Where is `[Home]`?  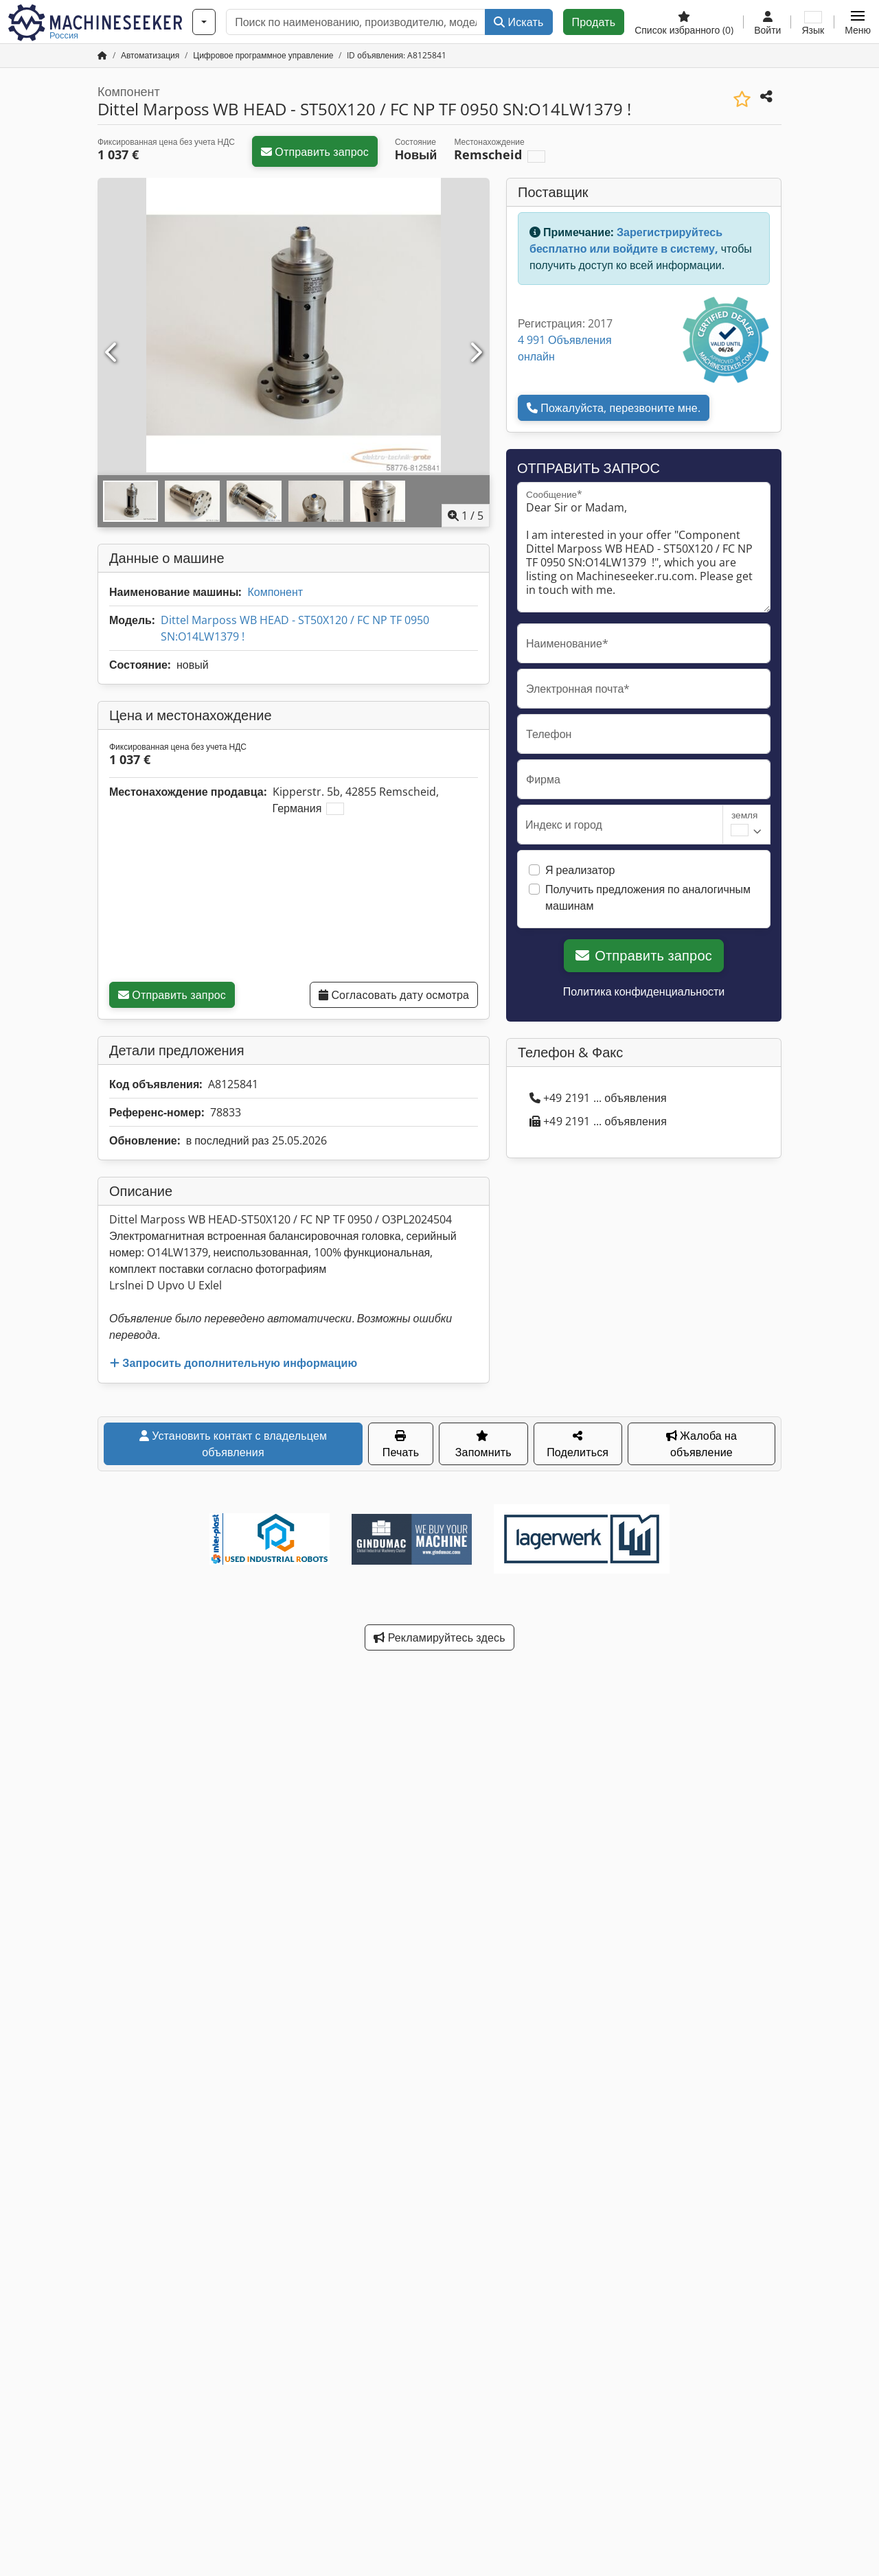 [Home] is located at coordinates (150, 55).